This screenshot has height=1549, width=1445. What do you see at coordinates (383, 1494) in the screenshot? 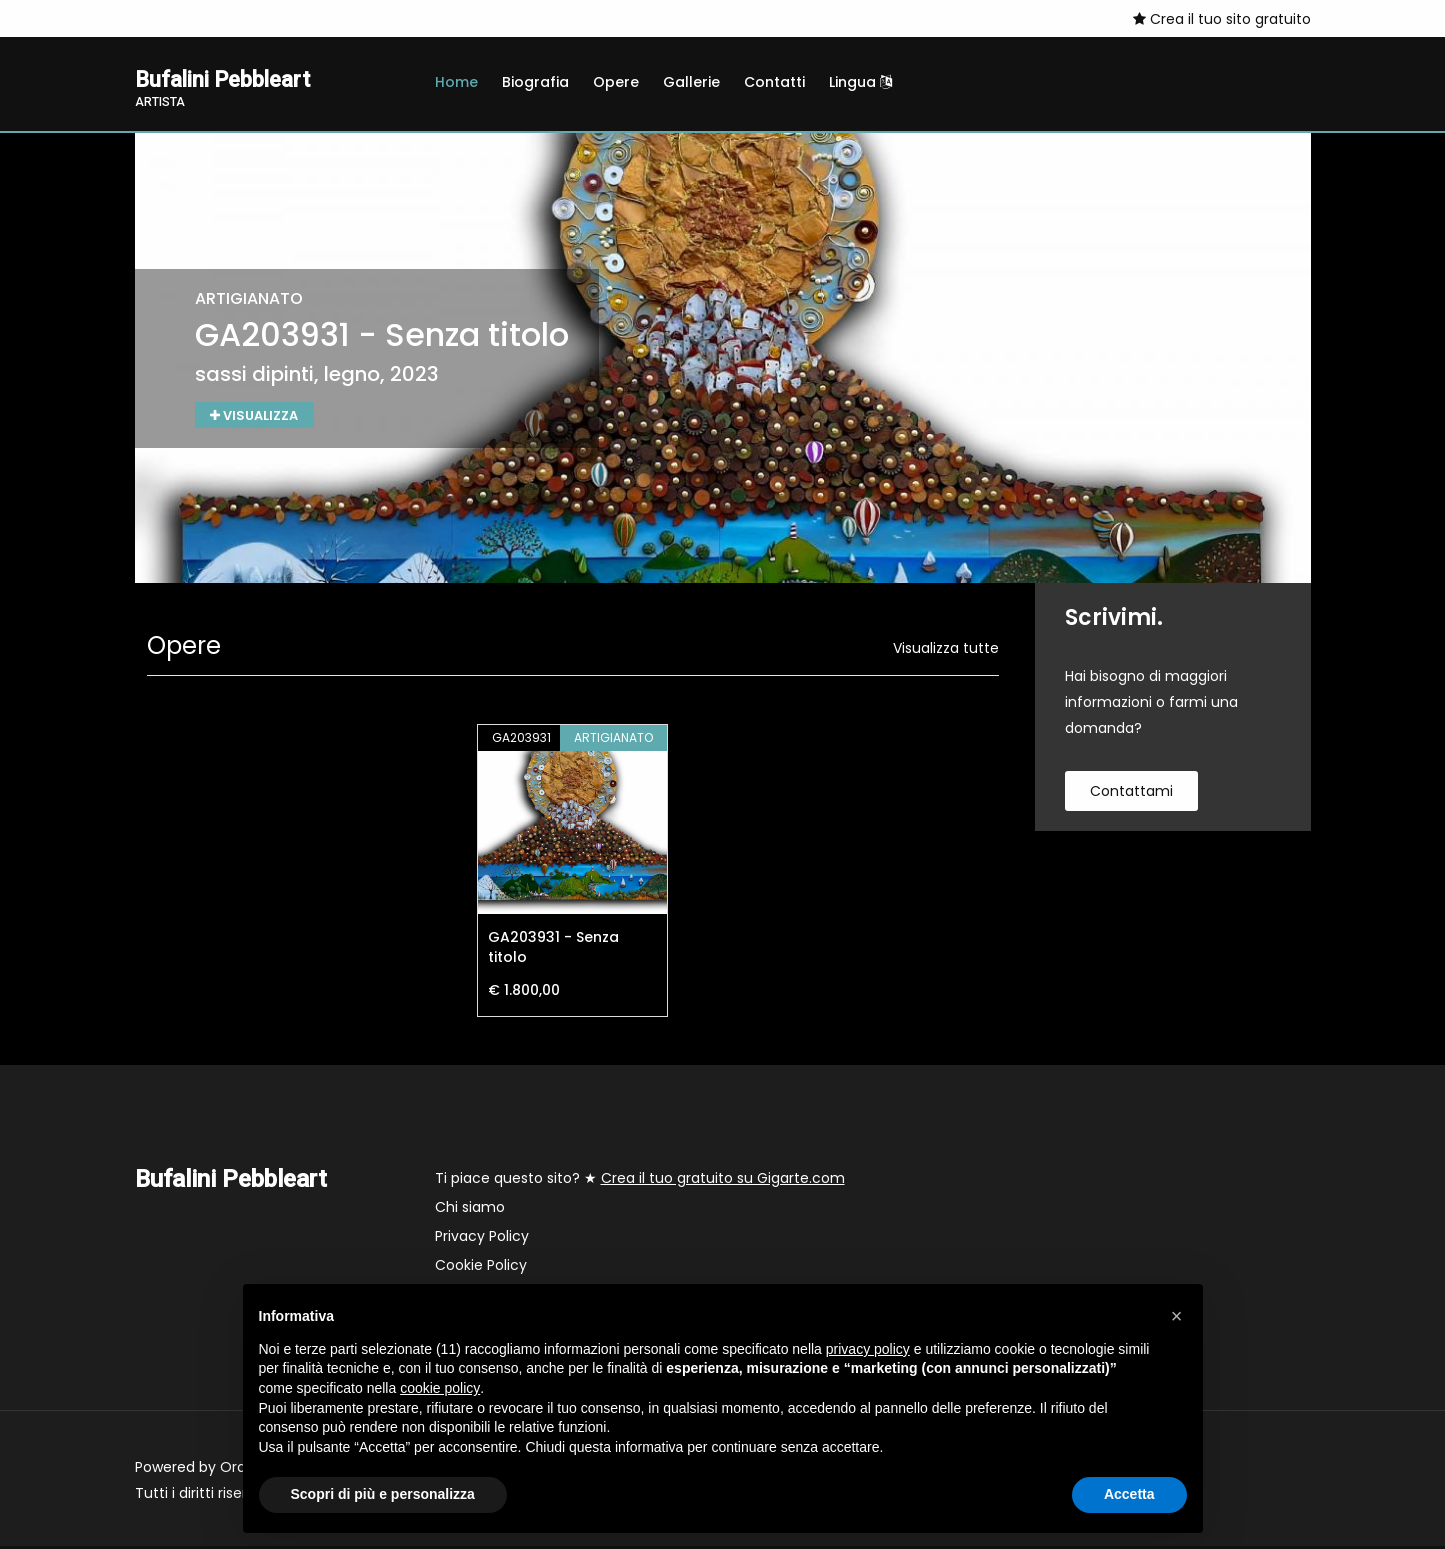
I see `Scopri di più e personalizza [button]` at bounding box center [383, 1494].